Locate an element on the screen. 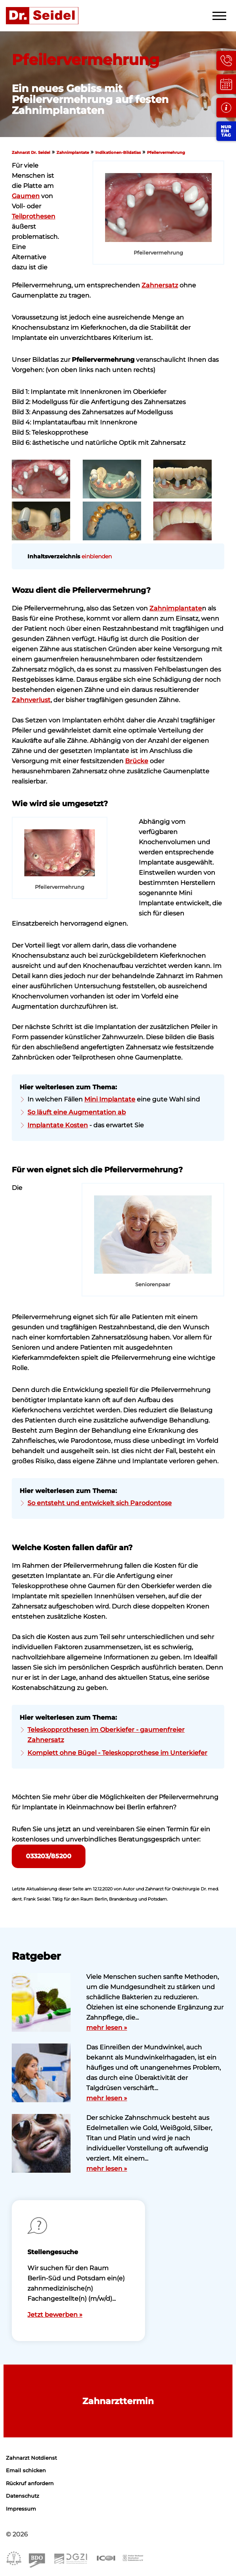  Pfeilervermehrung is located at coordinates (166, 152).